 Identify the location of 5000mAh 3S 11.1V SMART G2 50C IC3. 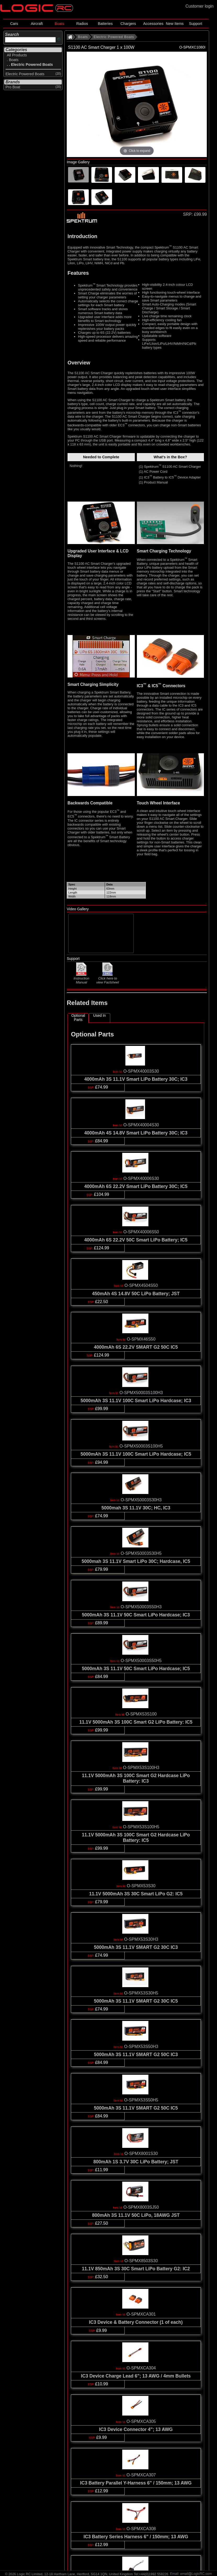
(136, 2054).